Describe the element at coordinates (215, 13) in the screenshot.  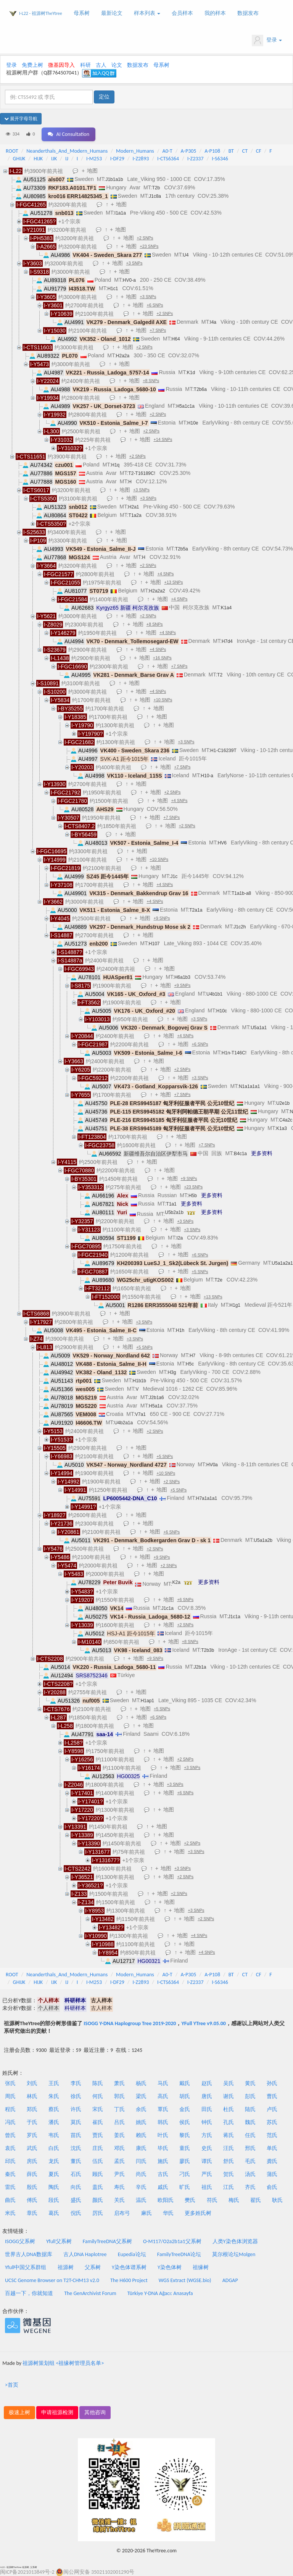
I see `我的样本` at that location.